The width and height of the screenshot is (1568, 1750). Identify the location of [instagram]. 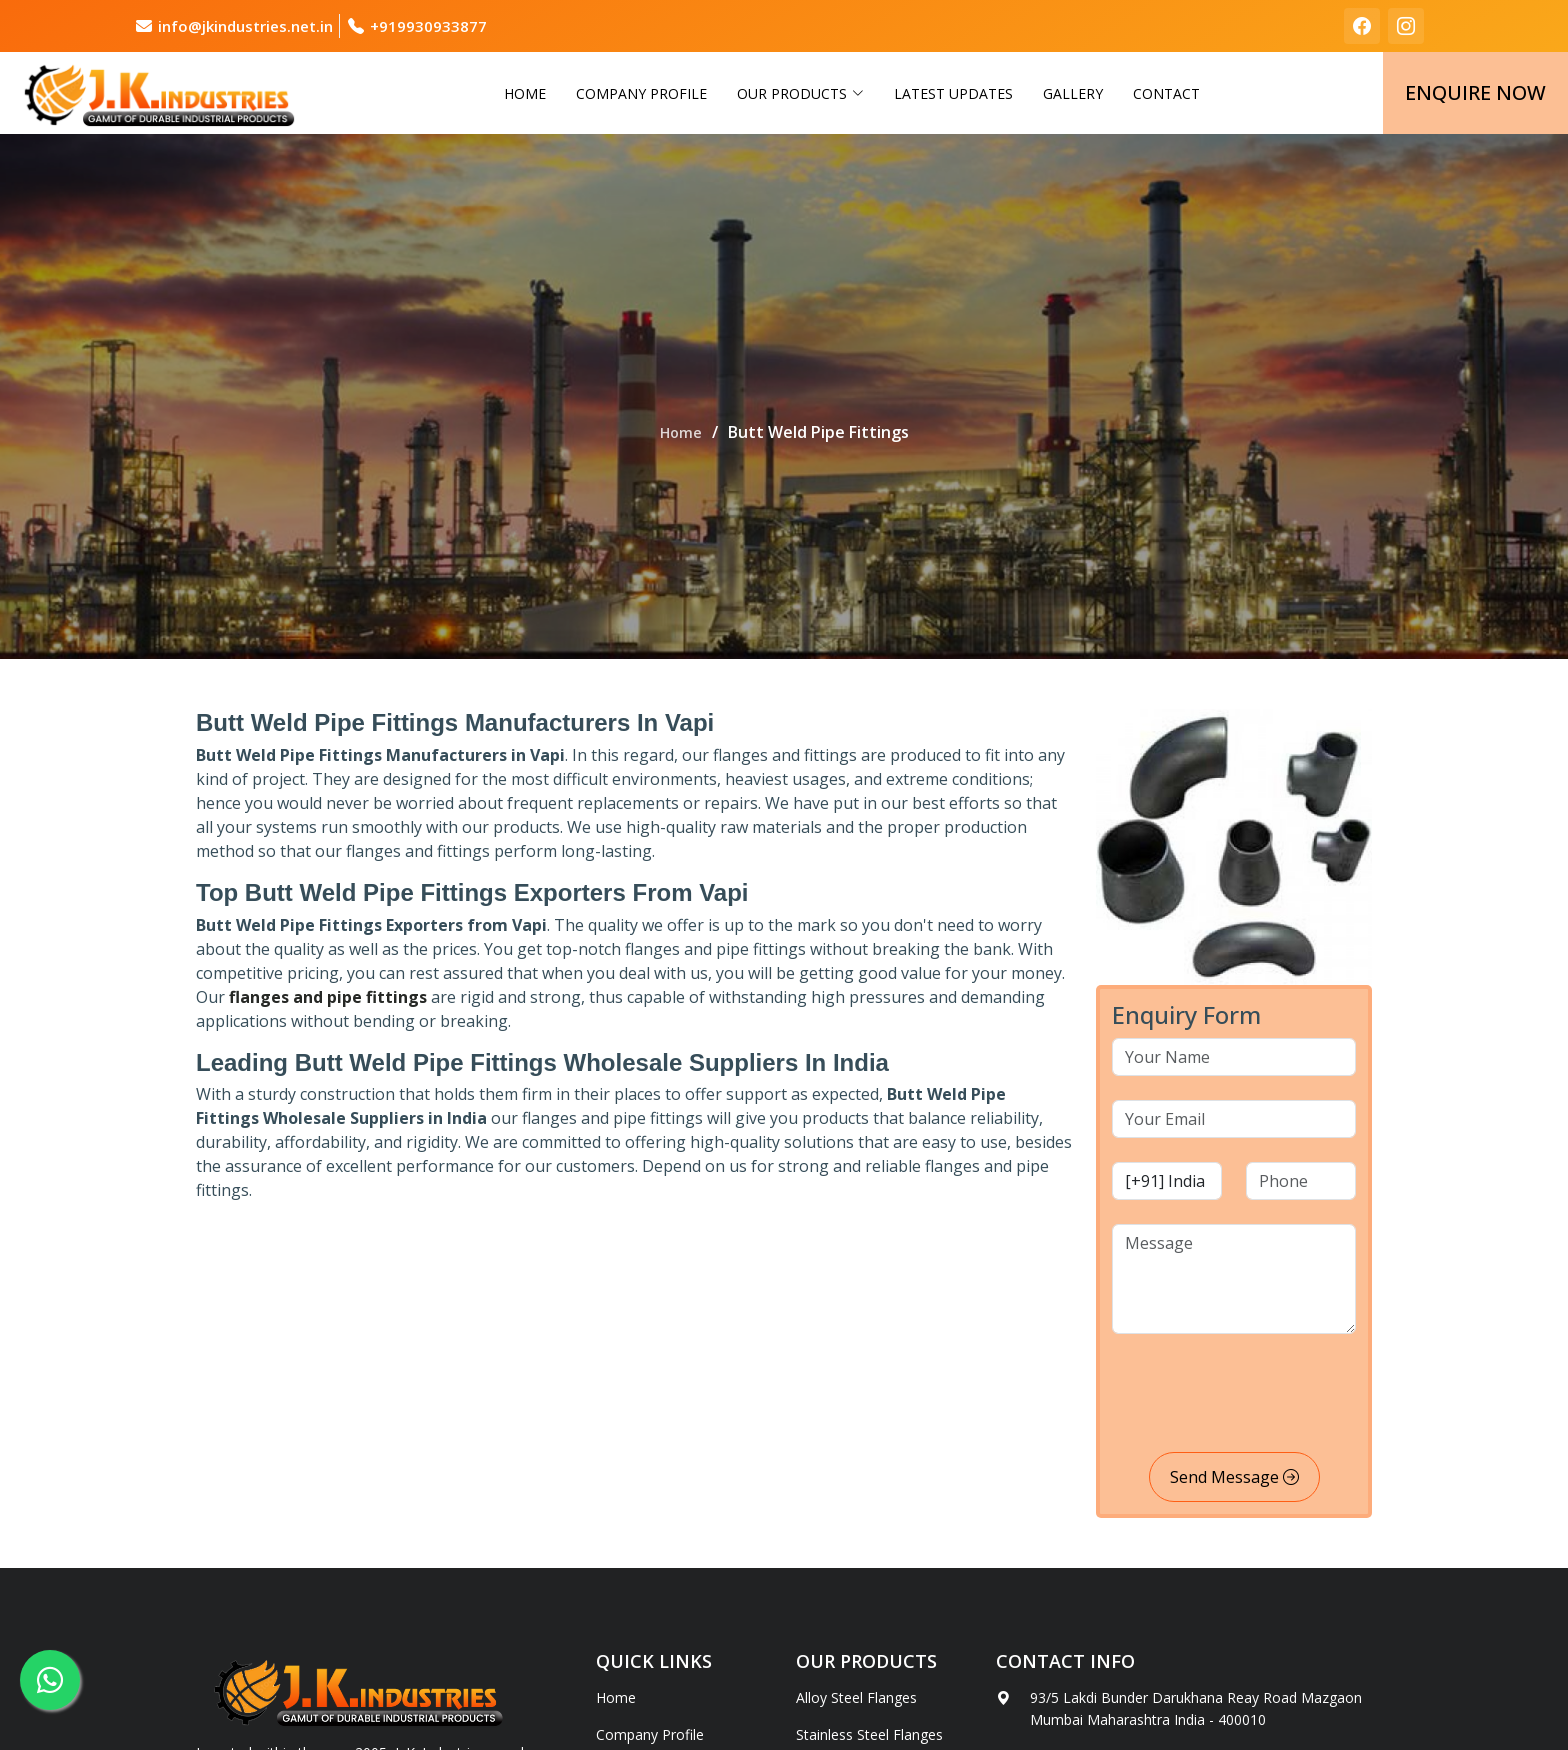
(1406, 26).